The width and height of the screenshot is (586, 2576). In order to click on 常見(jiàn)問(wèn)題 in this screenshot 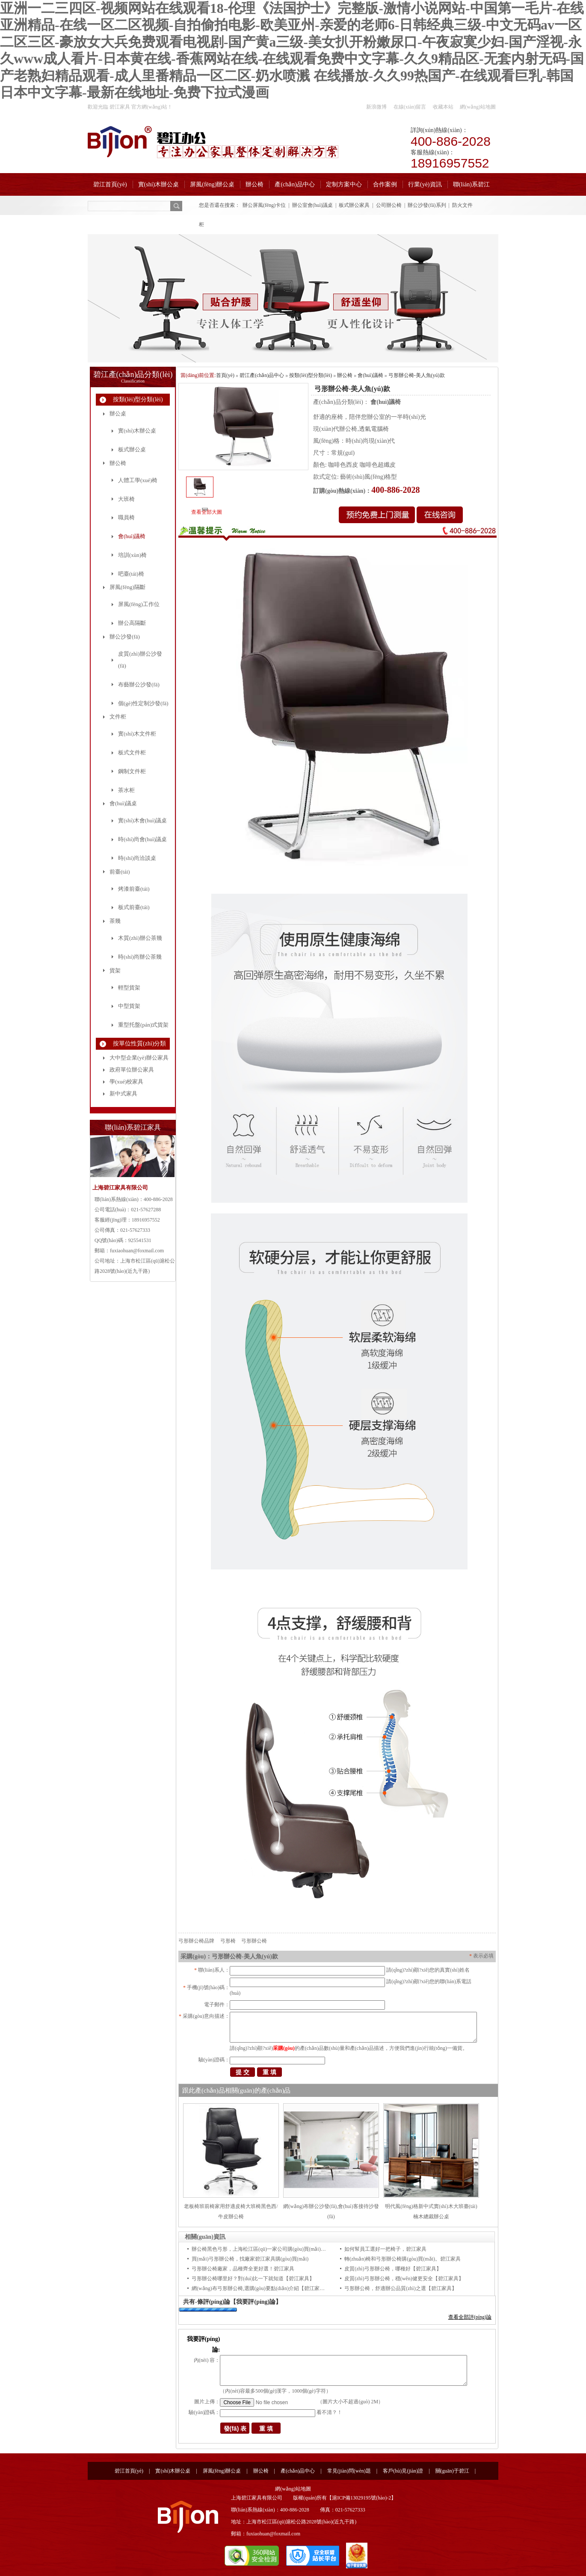, I will do `click(349, 2471)`.